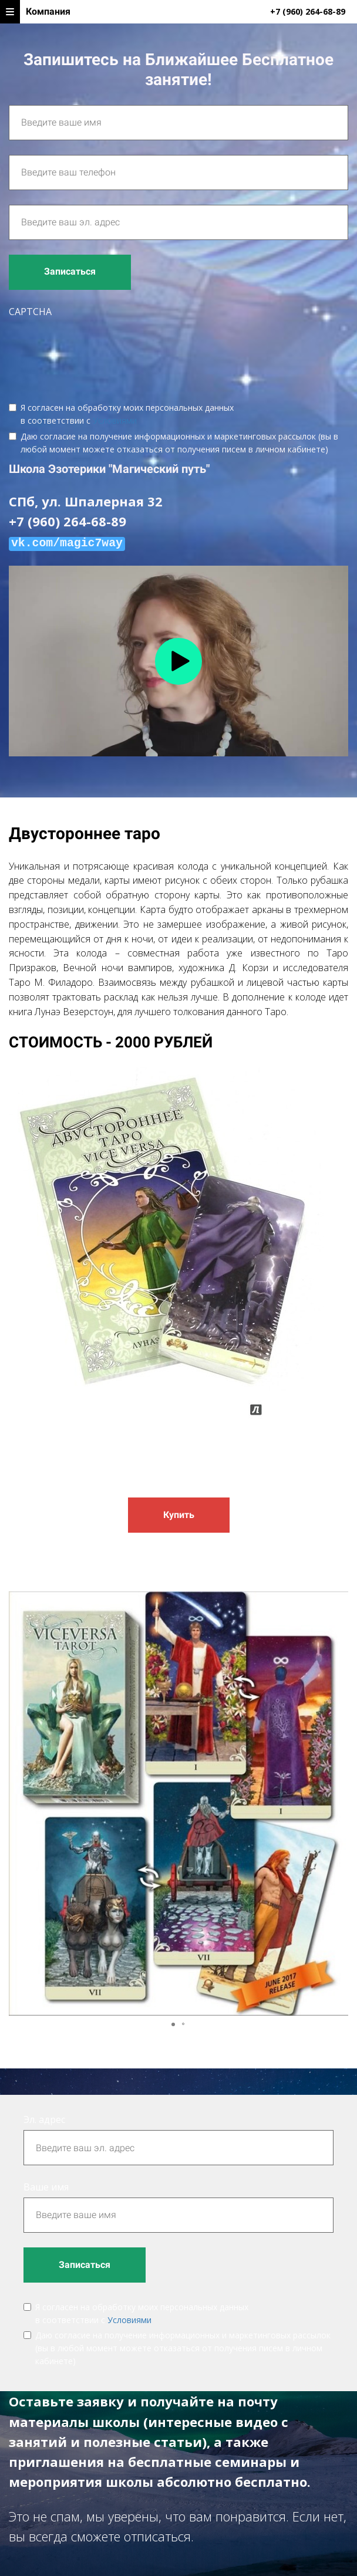 The image size is (357, 2576). What do you see at coordinates (178, 1514) in the screenshot?
I see `Купить` at bounding box center [178, 1514].